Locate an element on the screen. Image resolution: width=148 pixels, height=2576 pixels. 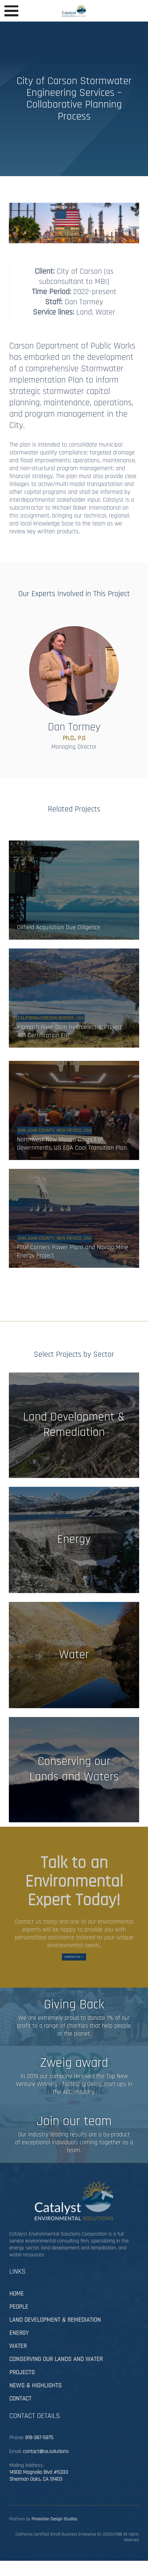
818-387-5875 is located at coordinates (39, 2452).